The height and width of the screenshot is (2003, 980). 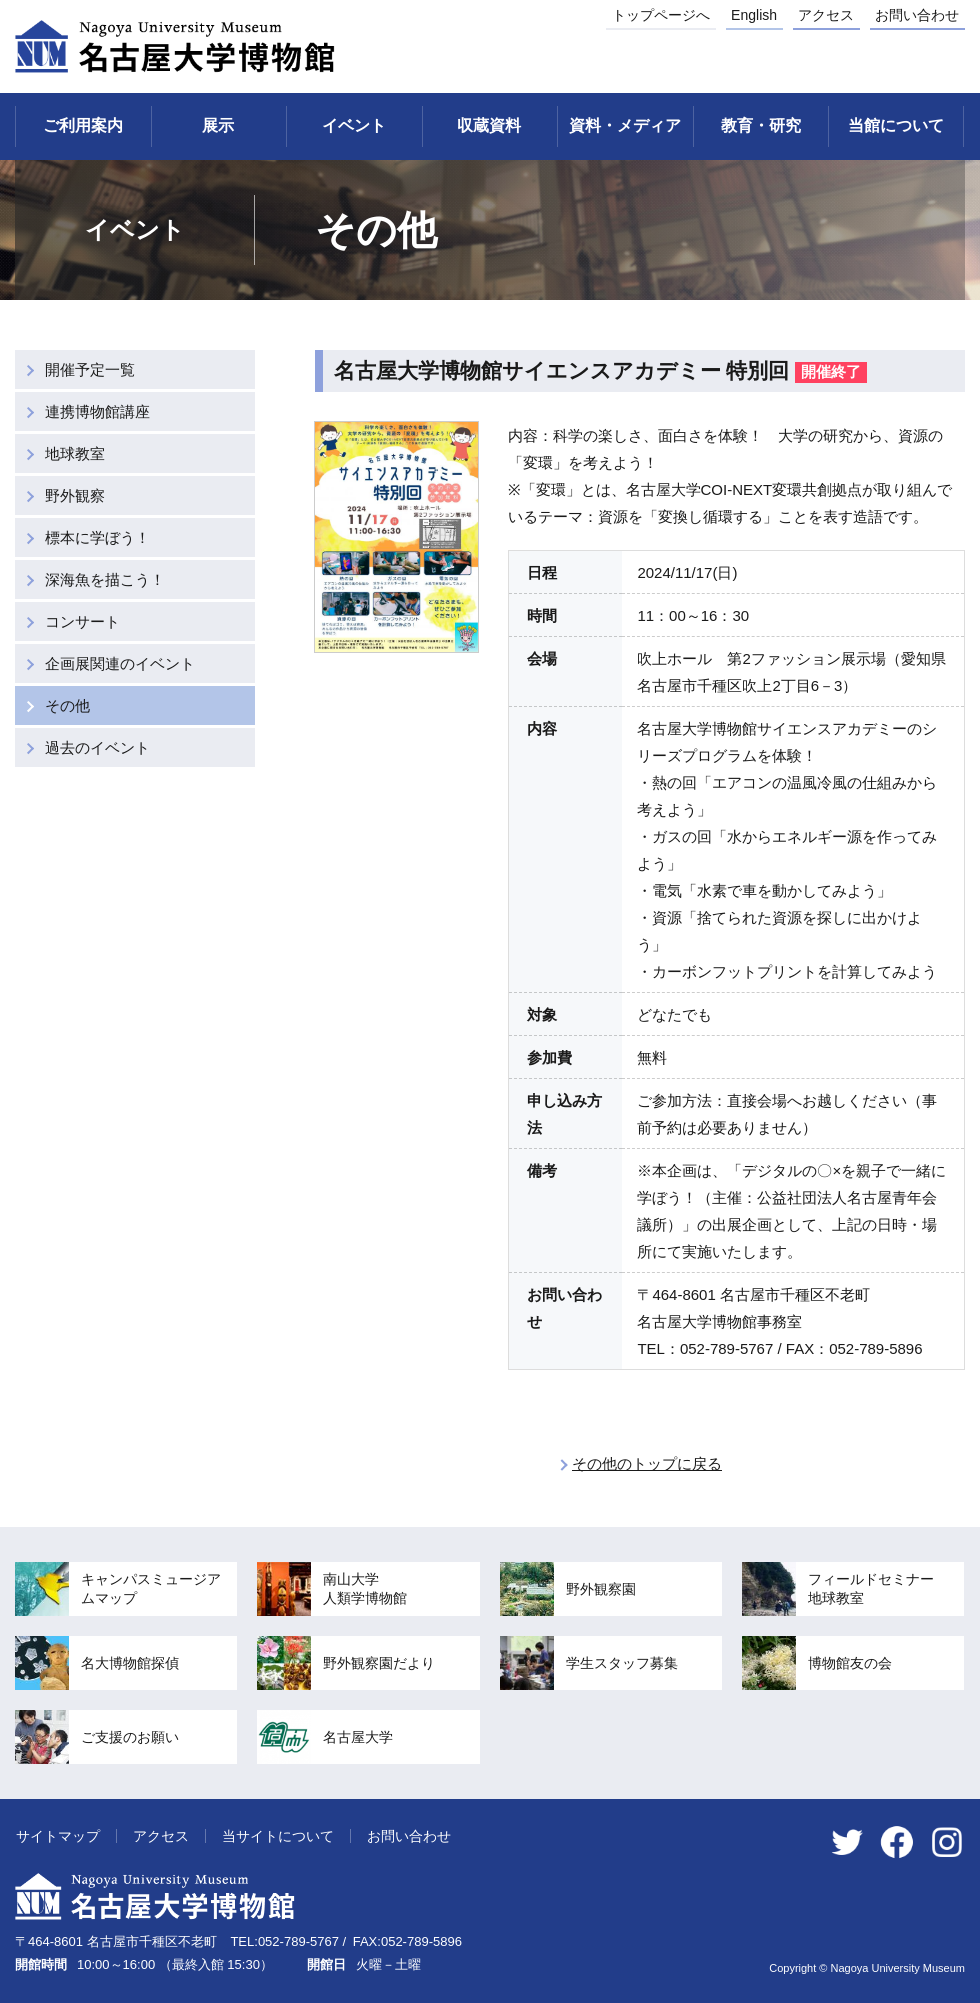 What do you see at coordinates (489, 125) in the screenshot?
I see `収蔵資料` at bounding box center [489, 125].